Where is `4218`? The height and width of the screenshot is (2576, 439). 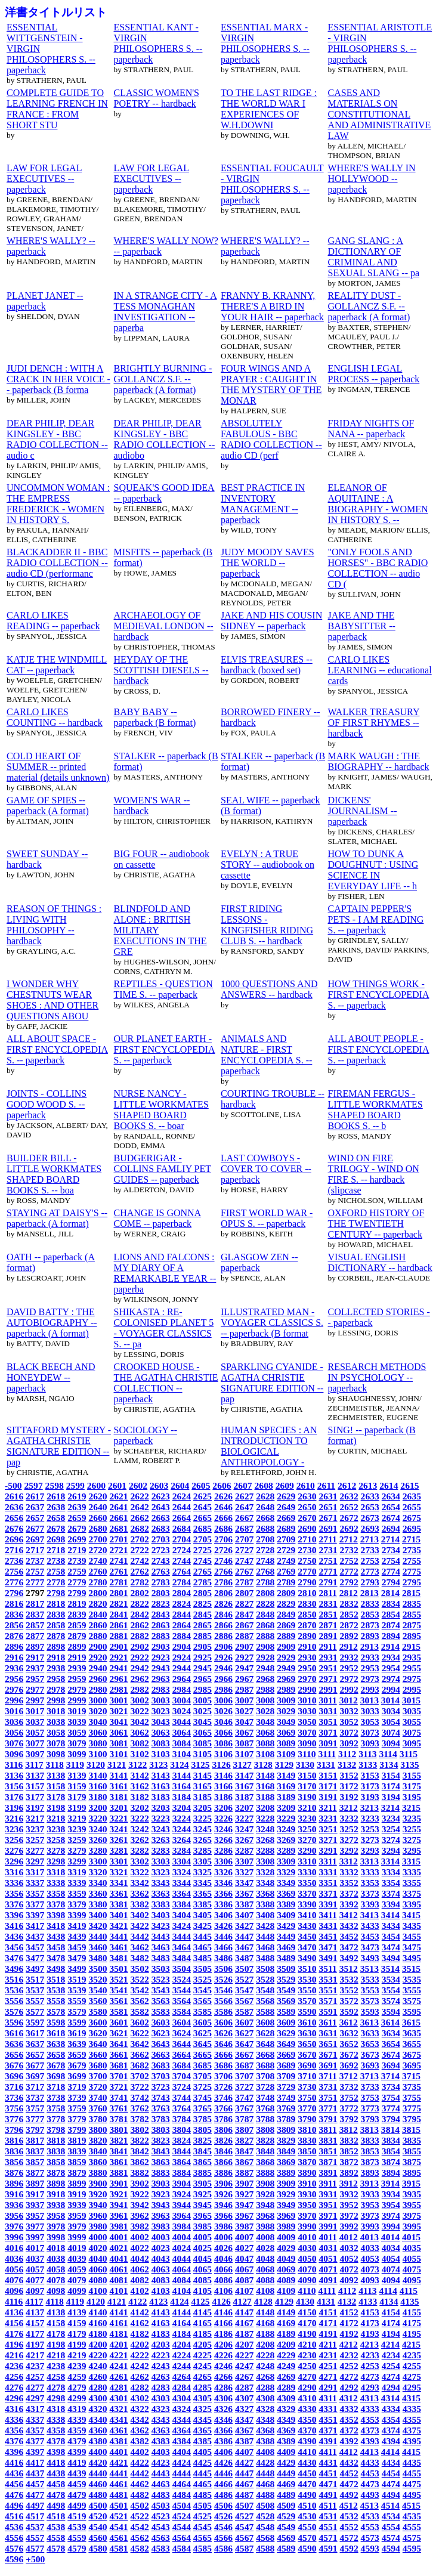 4218 is located at coordinates (56, 2355).